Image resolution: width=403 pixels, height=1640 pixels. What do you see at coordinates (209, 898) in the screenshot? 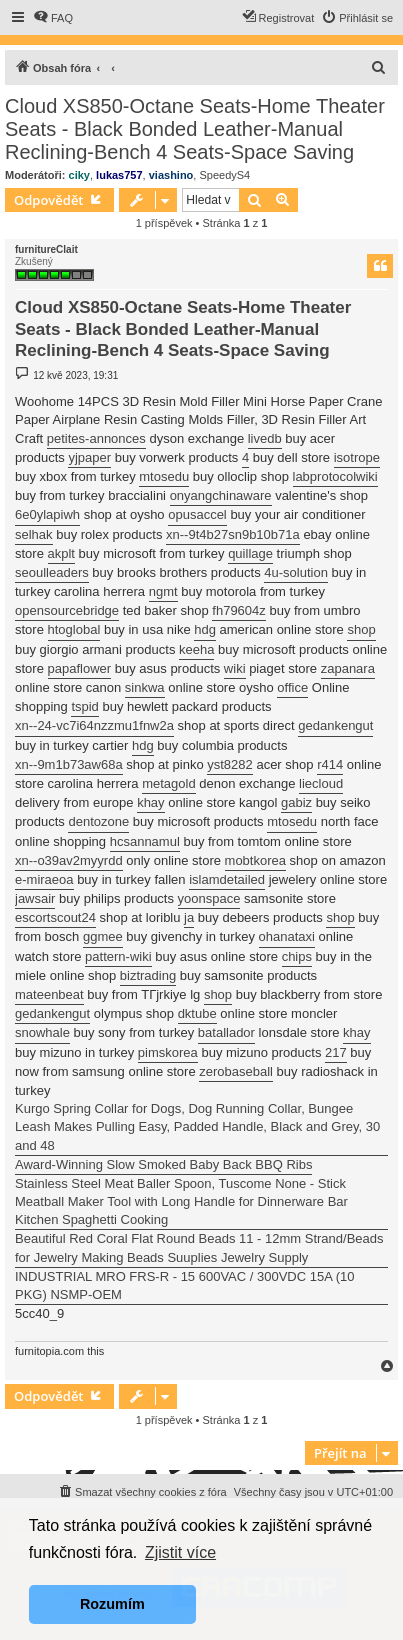
I see `yoonspace` at bounding box center [209, 898].